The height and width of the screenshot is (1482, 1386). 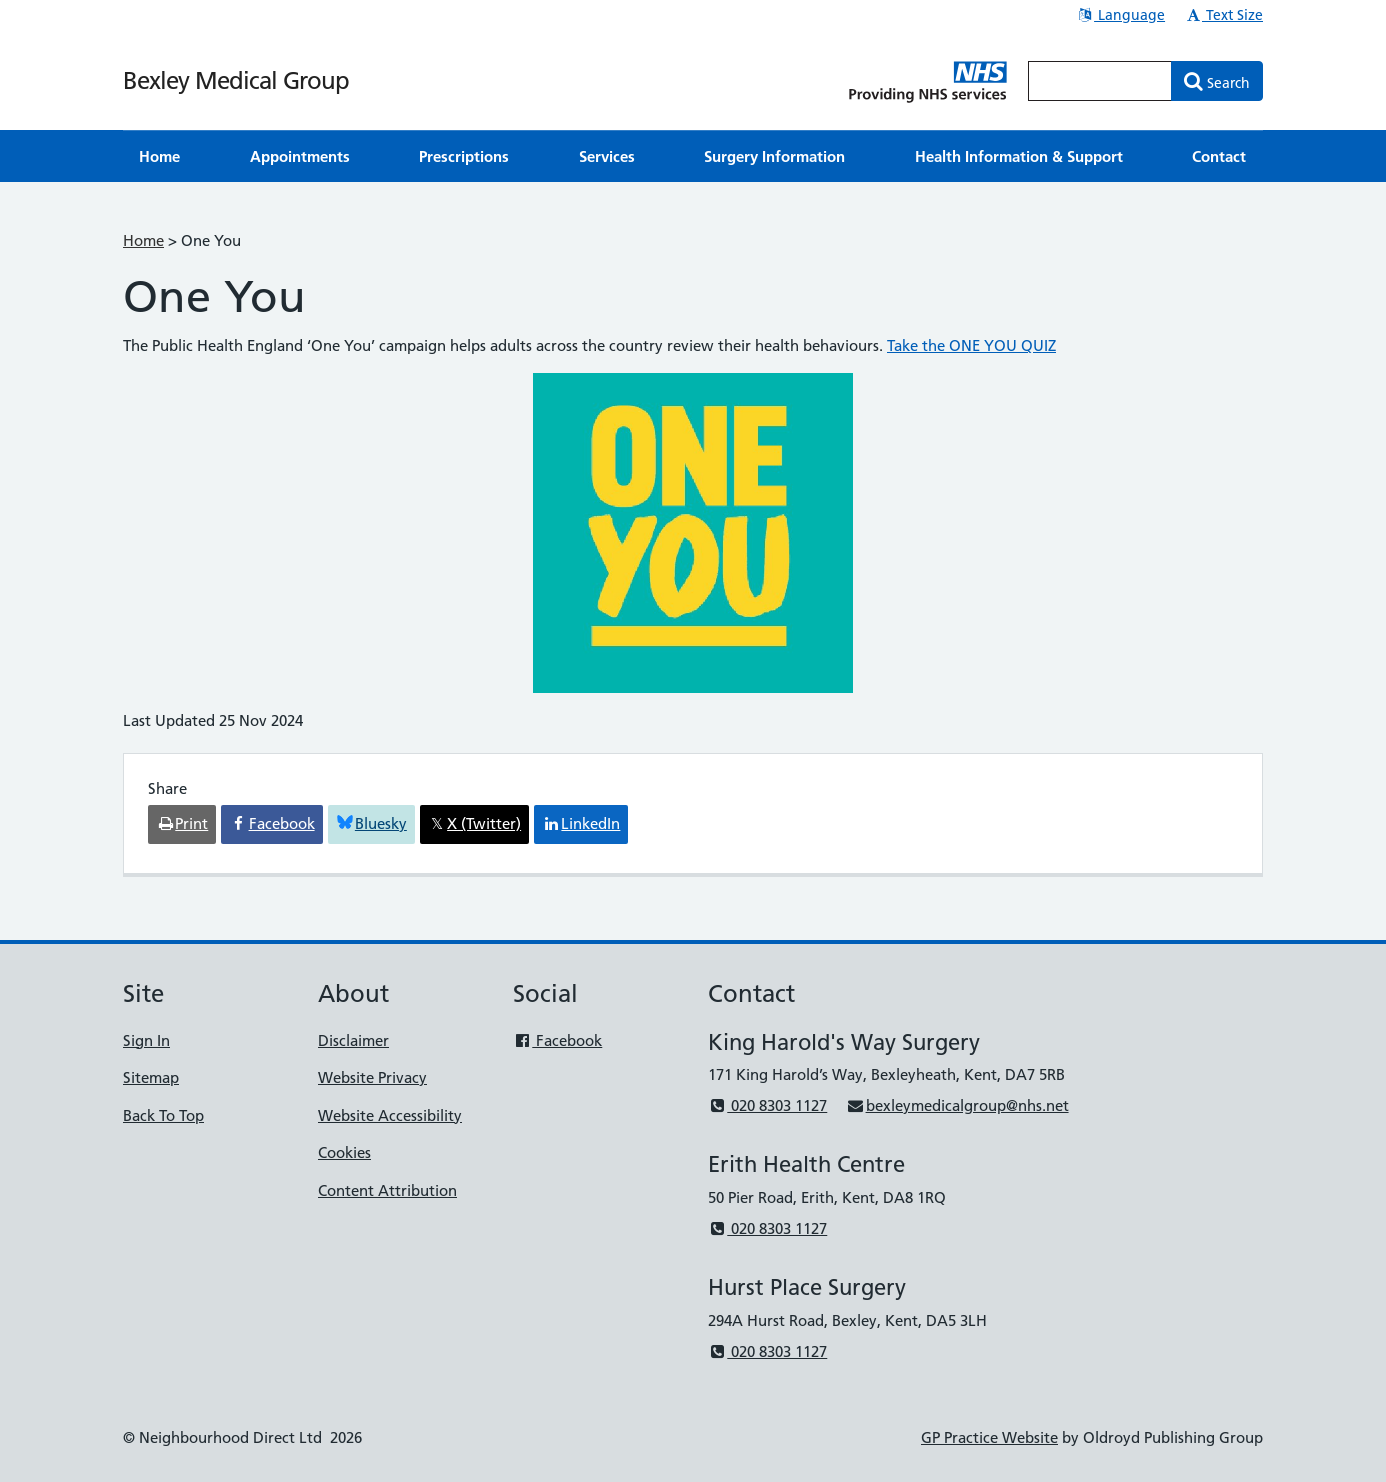 What do you see at coordinates (1223, 15) in the screenshot?
I see `Text Size [button]` at bounding box center [1223, 15].